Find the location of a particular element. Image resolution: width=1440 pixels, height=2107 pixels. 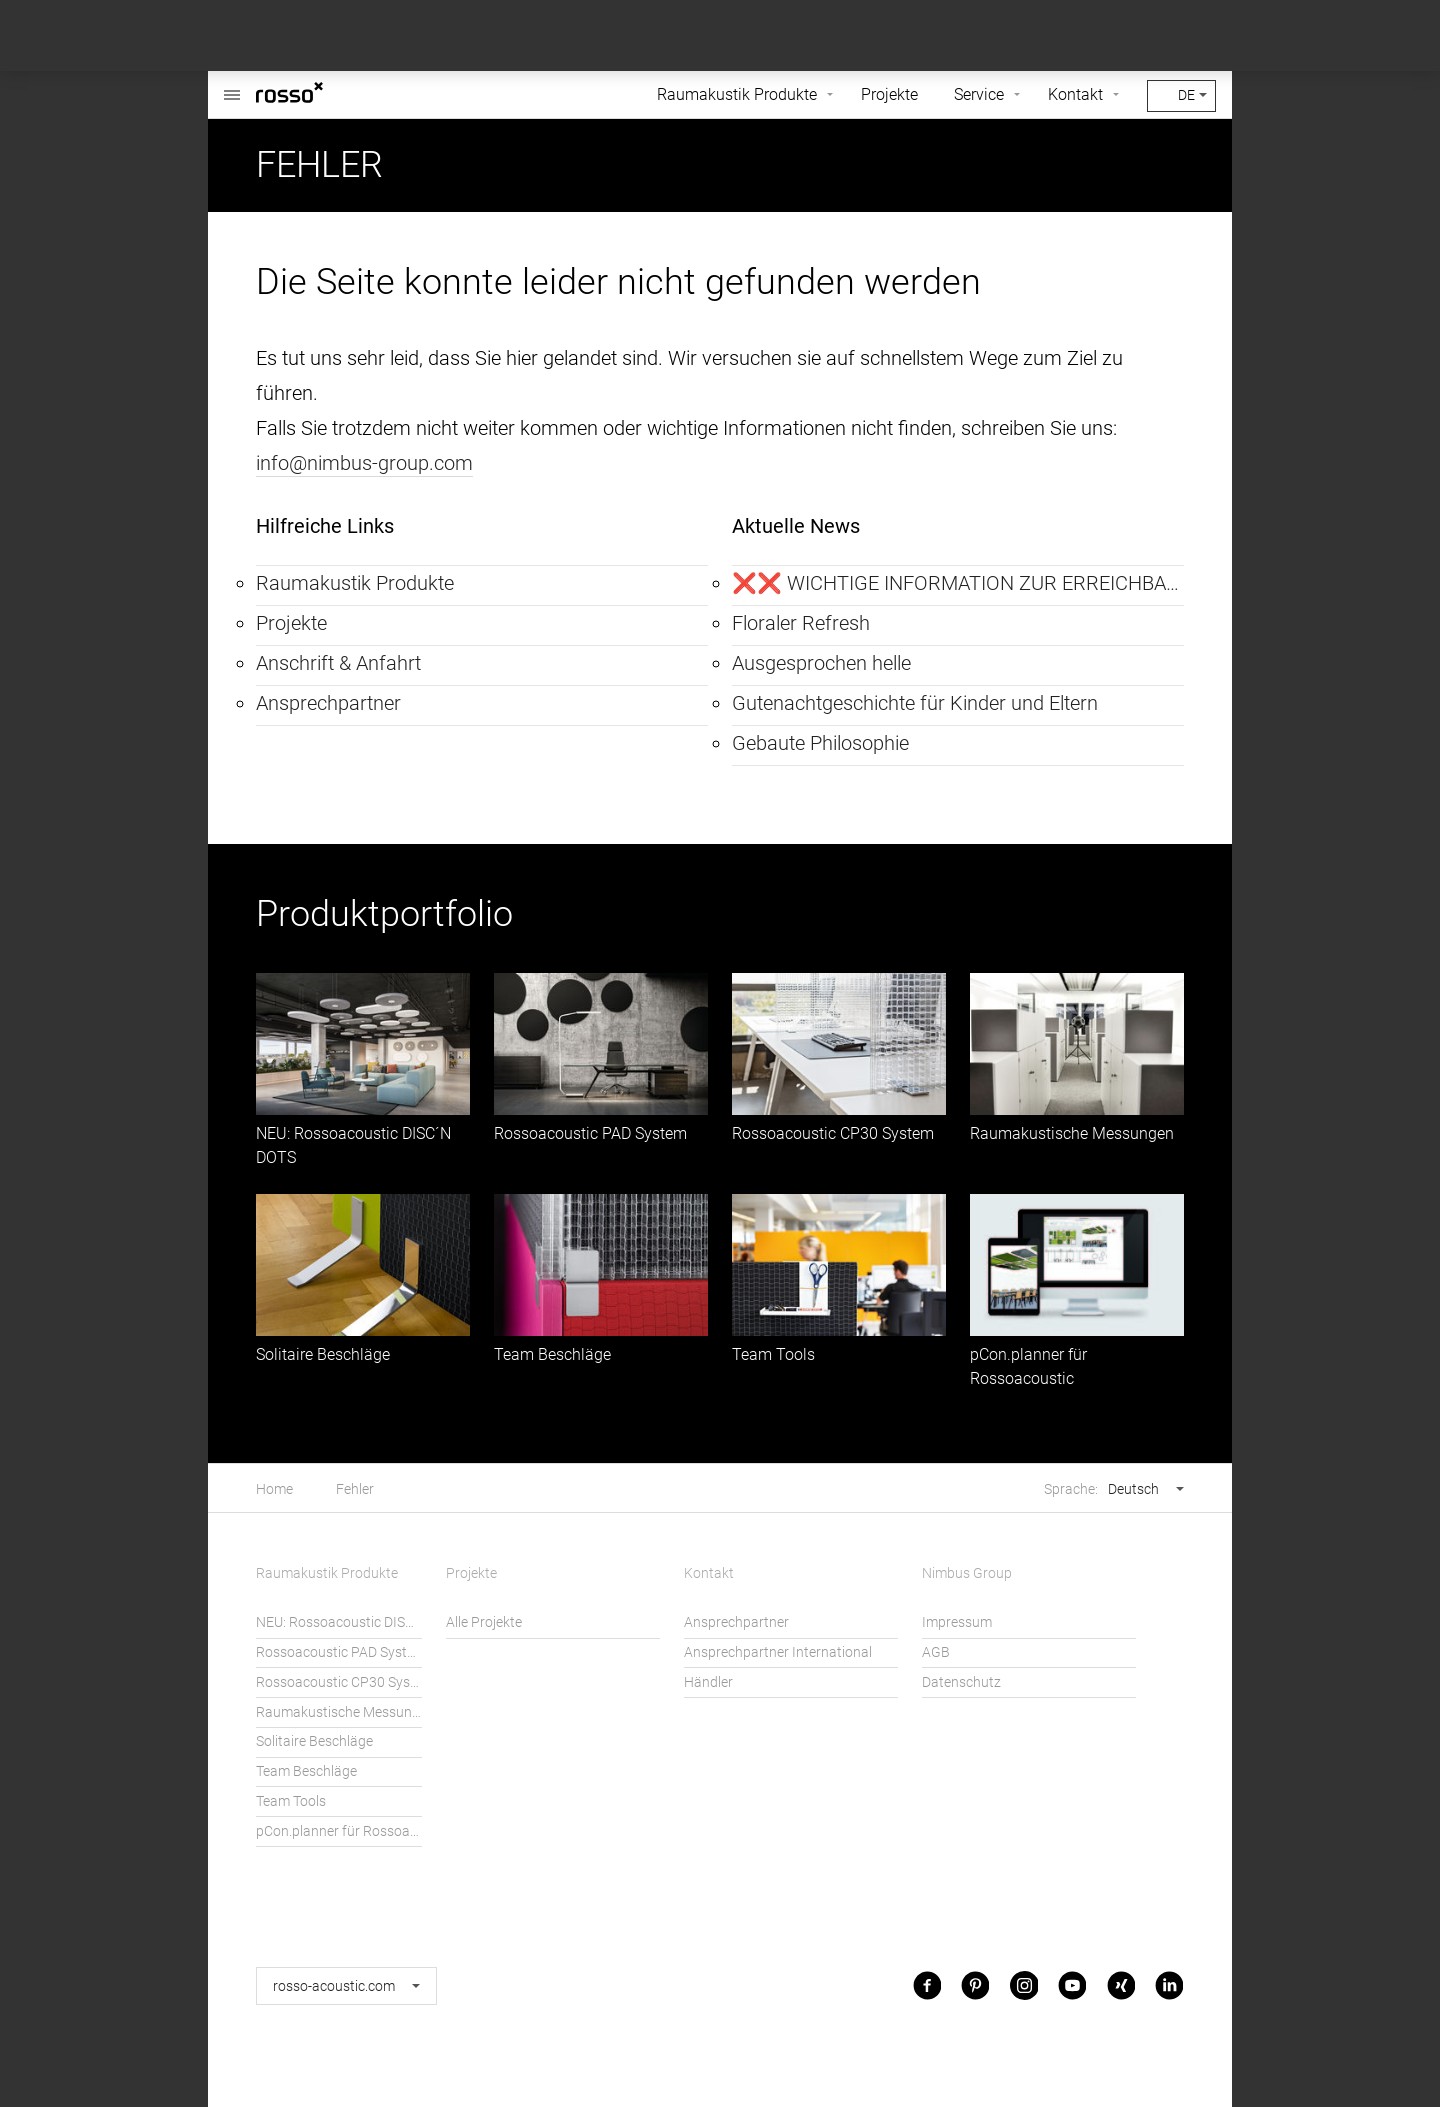

Xing is located at coordinates (1121, 1985).